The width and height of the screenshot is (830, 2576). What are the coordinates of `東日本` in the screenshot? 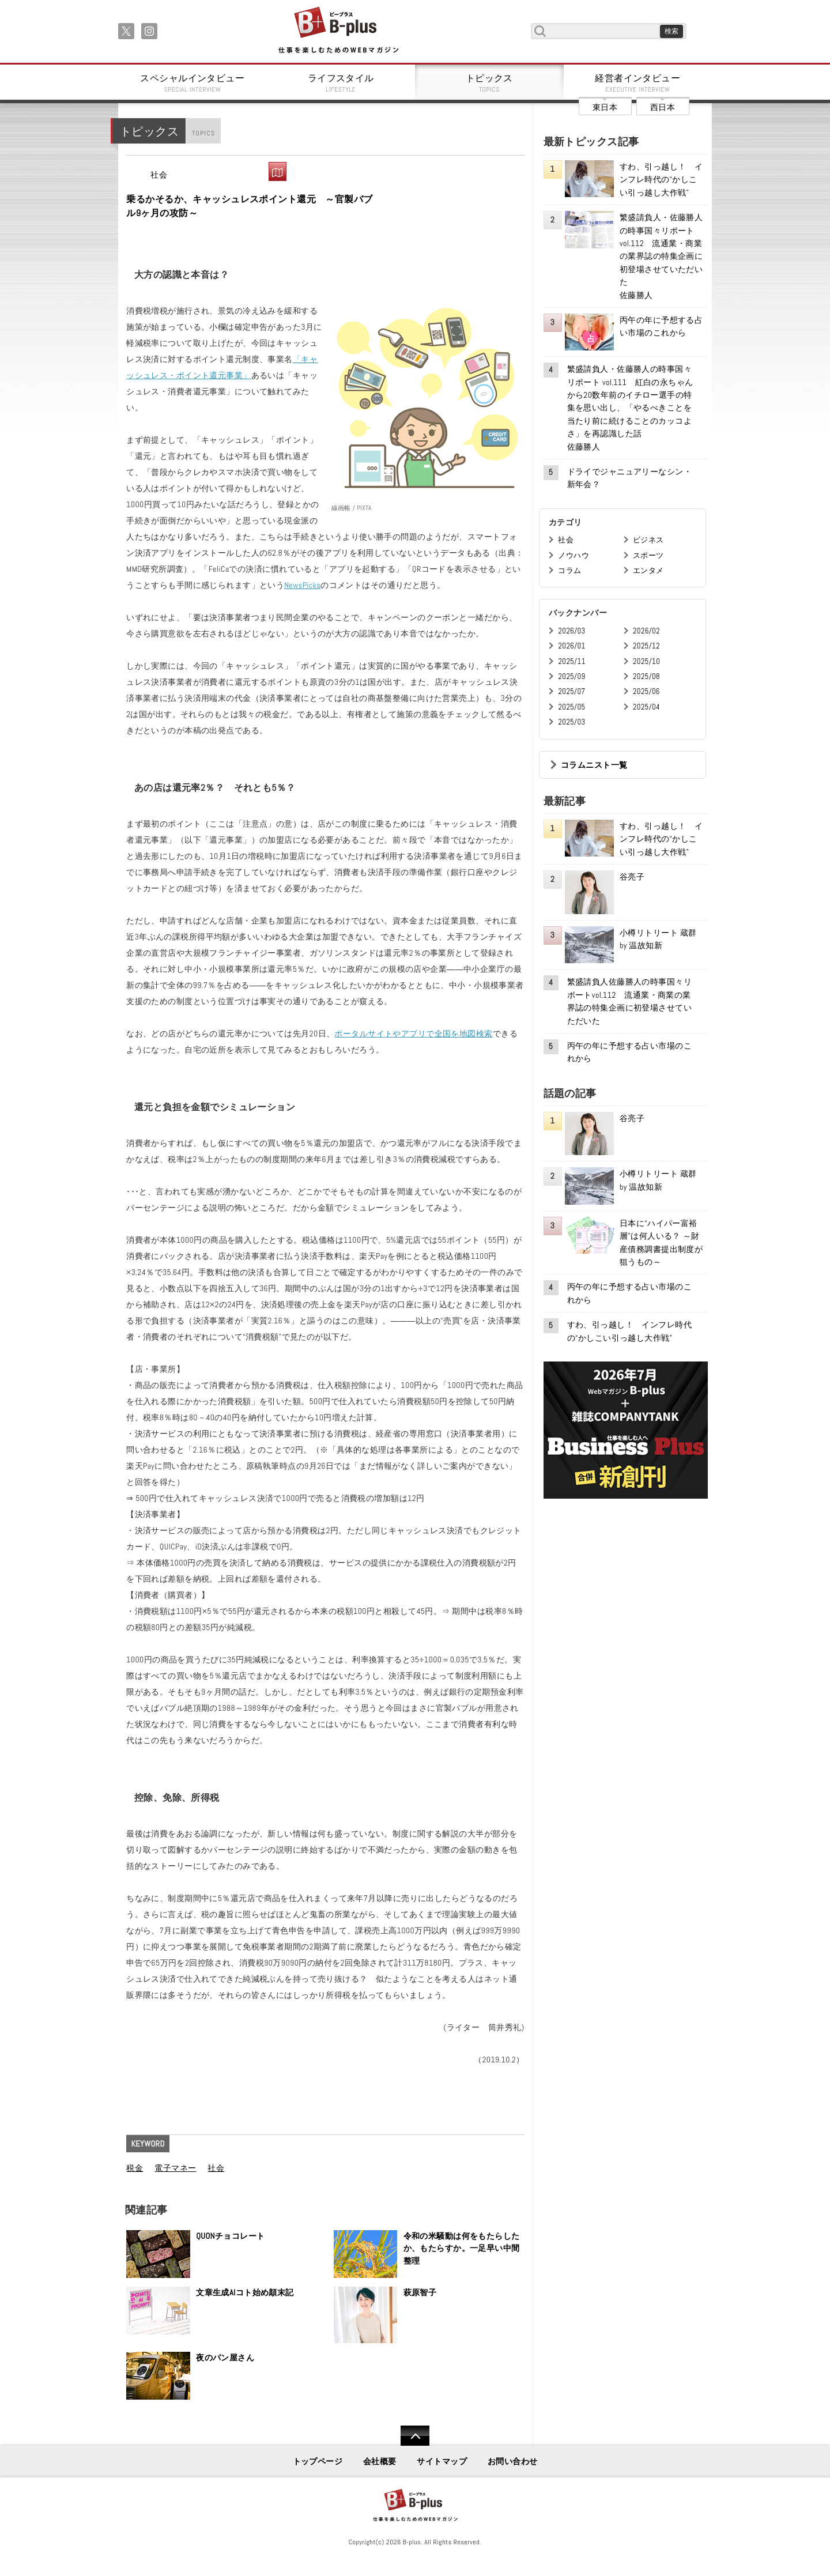 It's located at (605, 107).